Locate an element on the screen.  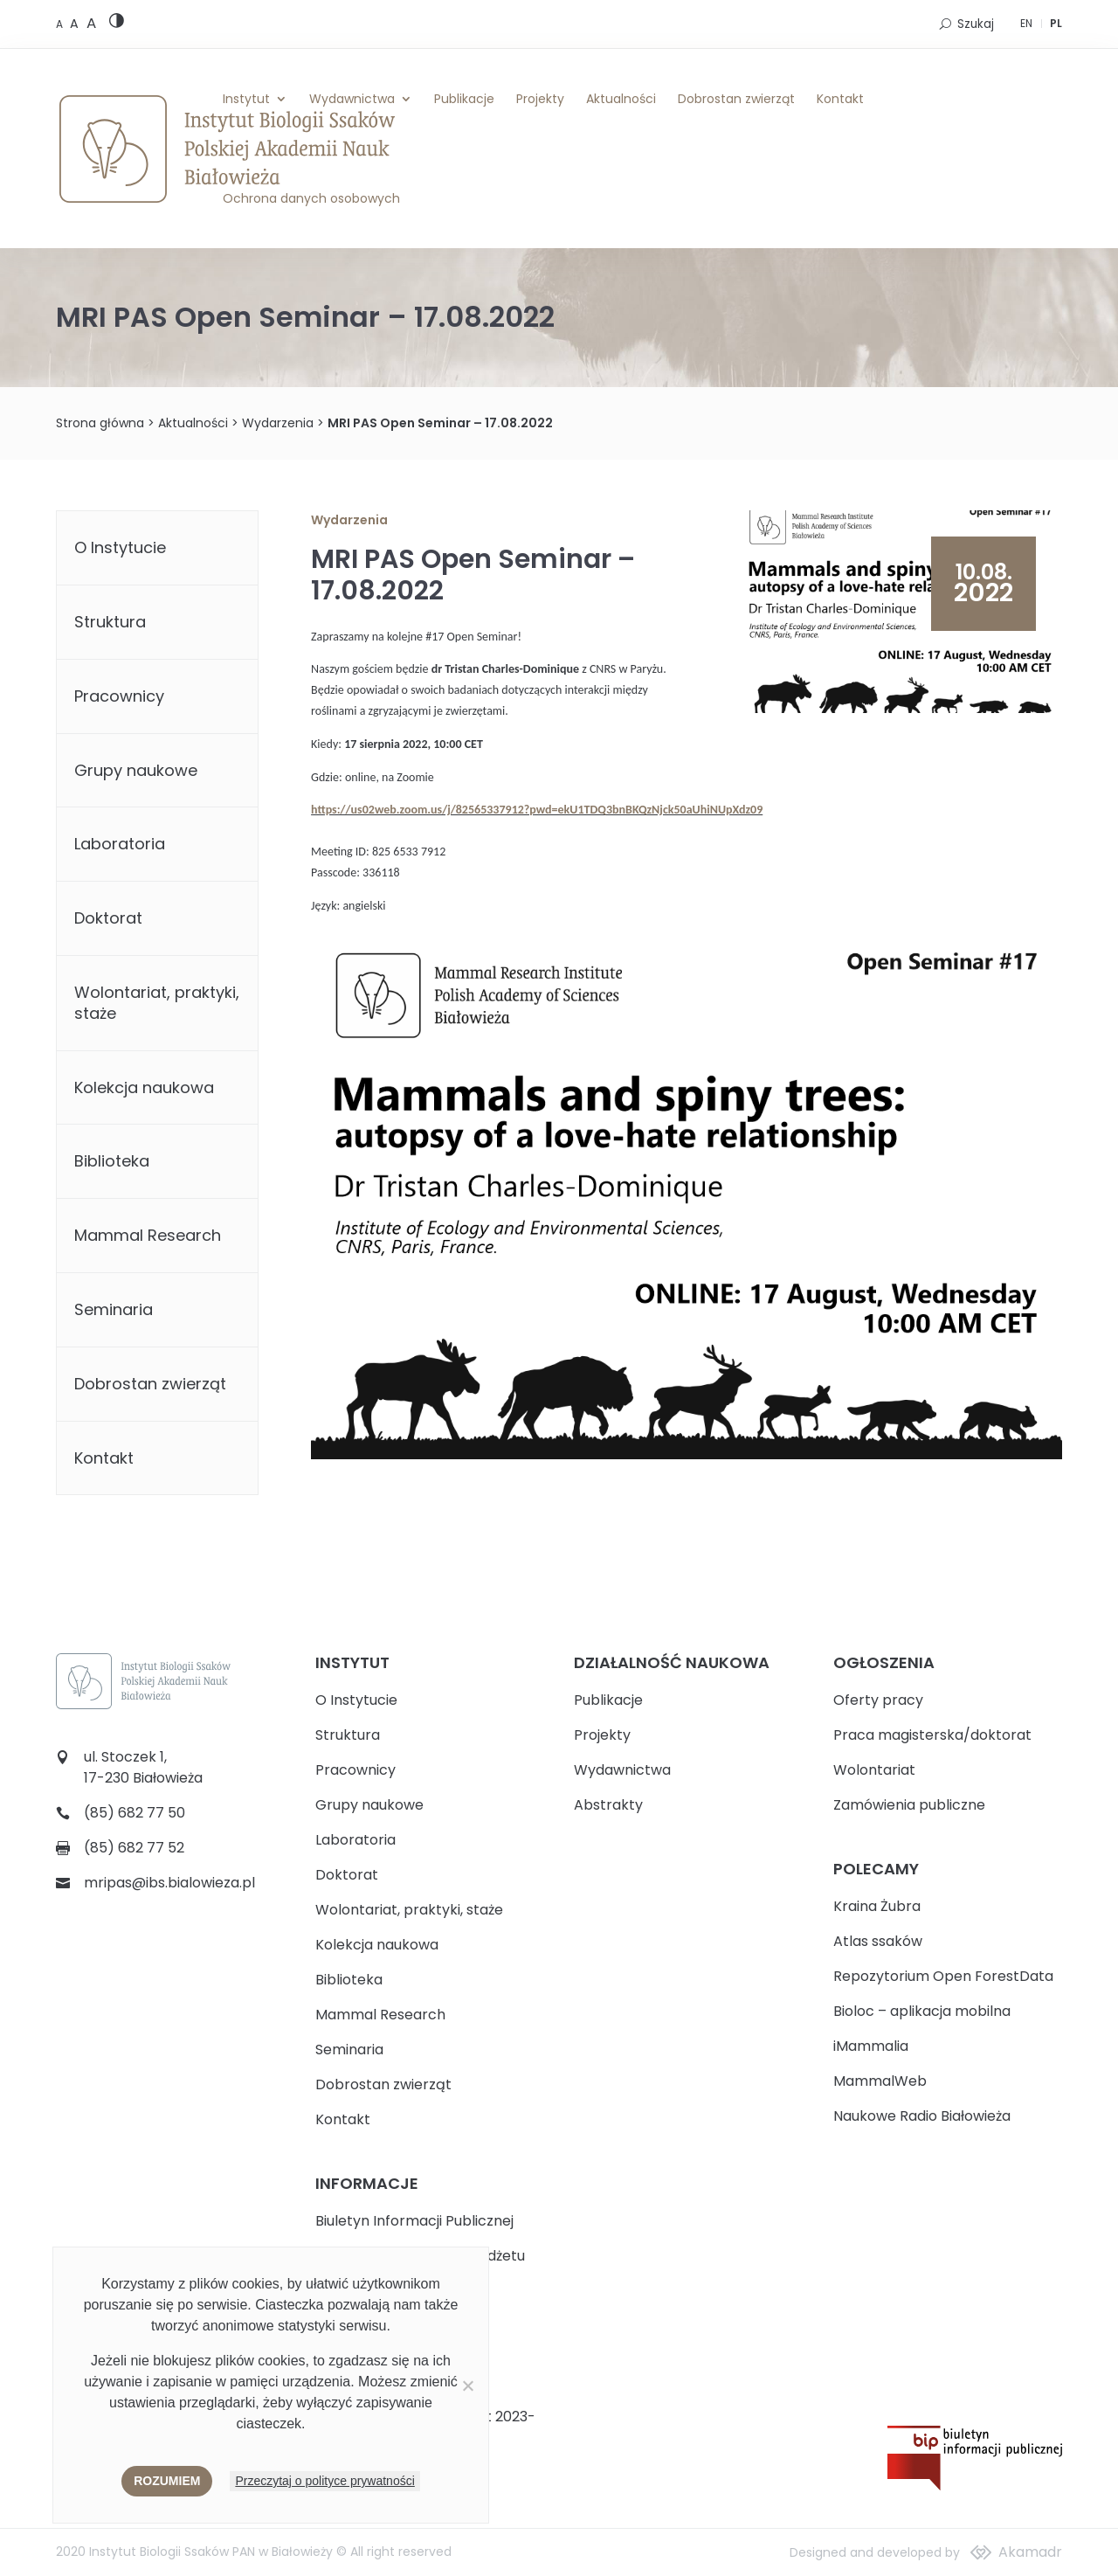
Seminaria is located at coordinates (113, 1309).